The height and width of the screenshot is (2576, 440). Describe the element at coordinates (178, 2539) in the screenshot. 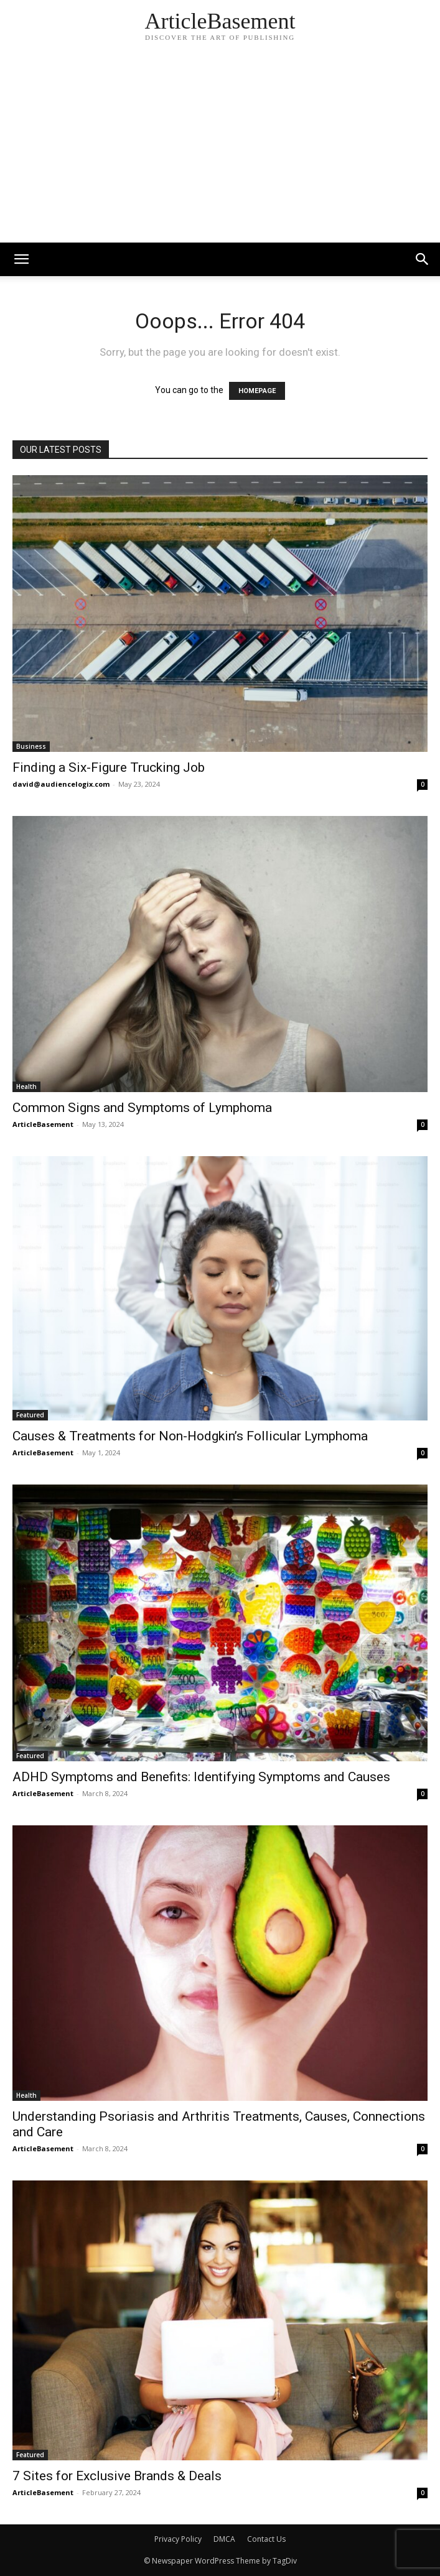

I see `Privacy Policy` at that location.